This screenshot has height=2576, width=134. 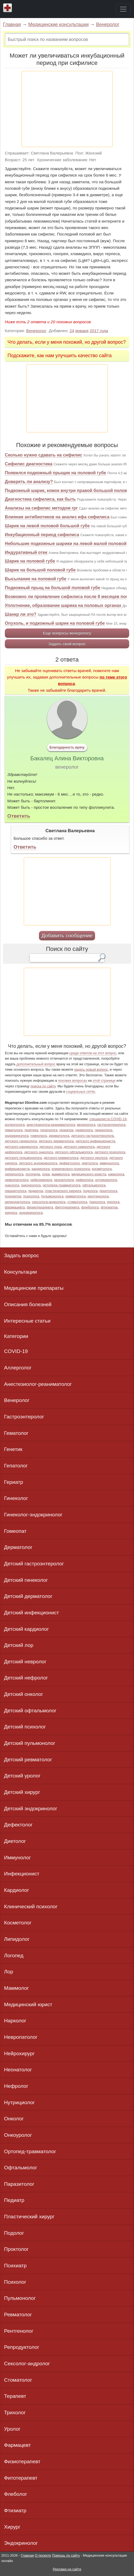 What do you see at coordinates (21, 1255) in the screenshot?
I see `Задать вопрос` at bounding box center [21, 1255].